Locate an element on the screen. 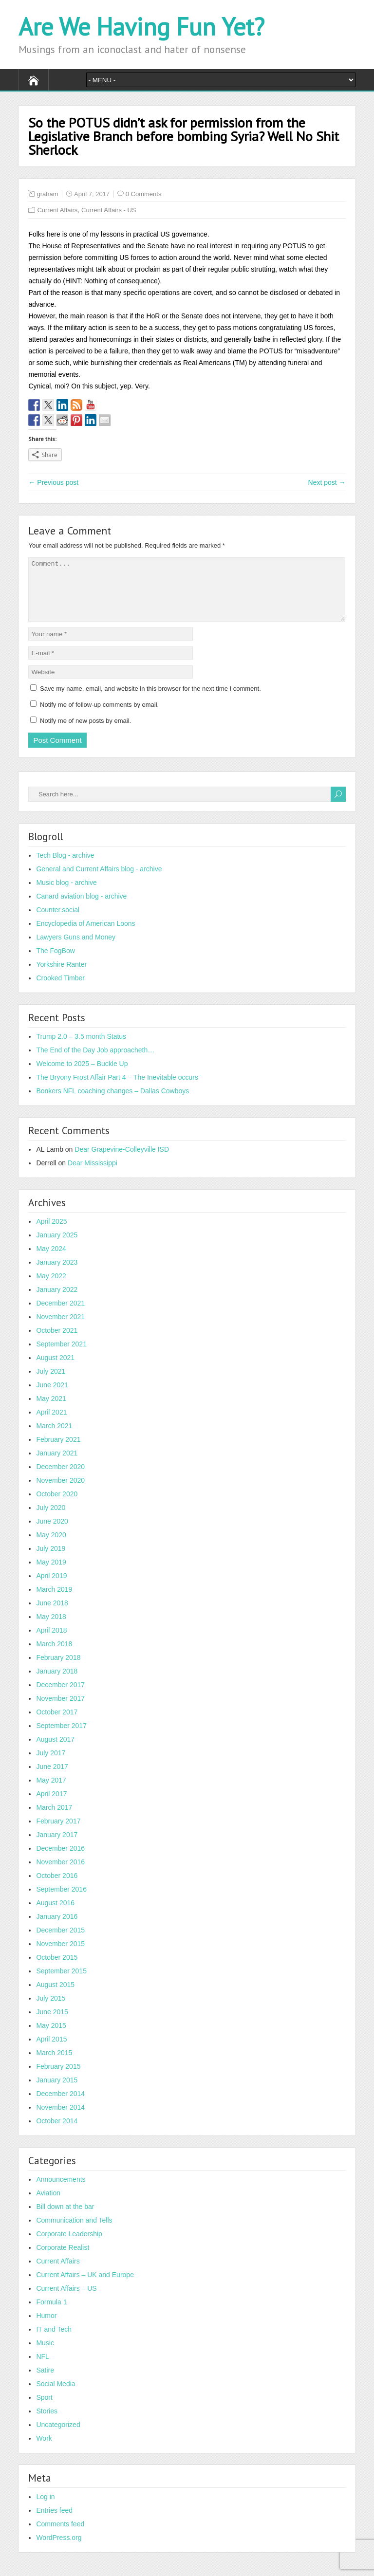  October 2016 is located at coordinates (56, 1887).